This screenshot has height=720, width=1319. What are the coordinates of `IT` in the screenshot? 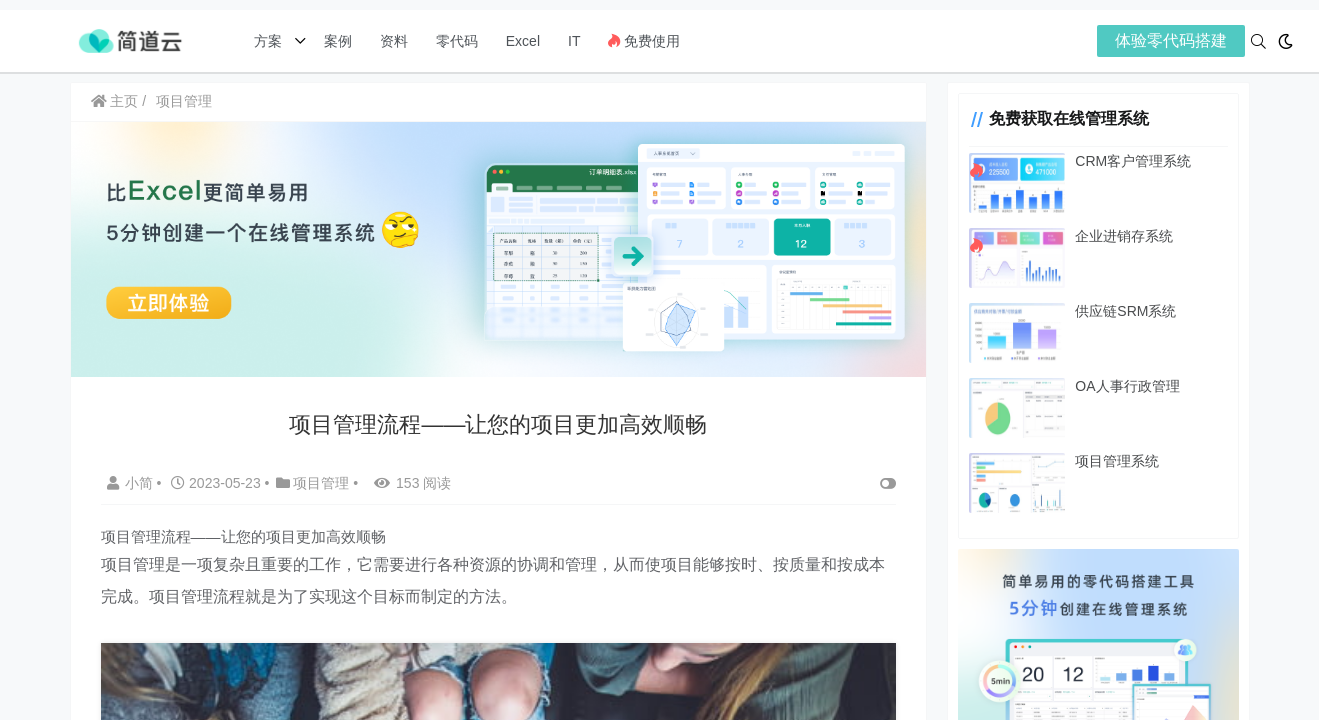 It's located at (574, 41).